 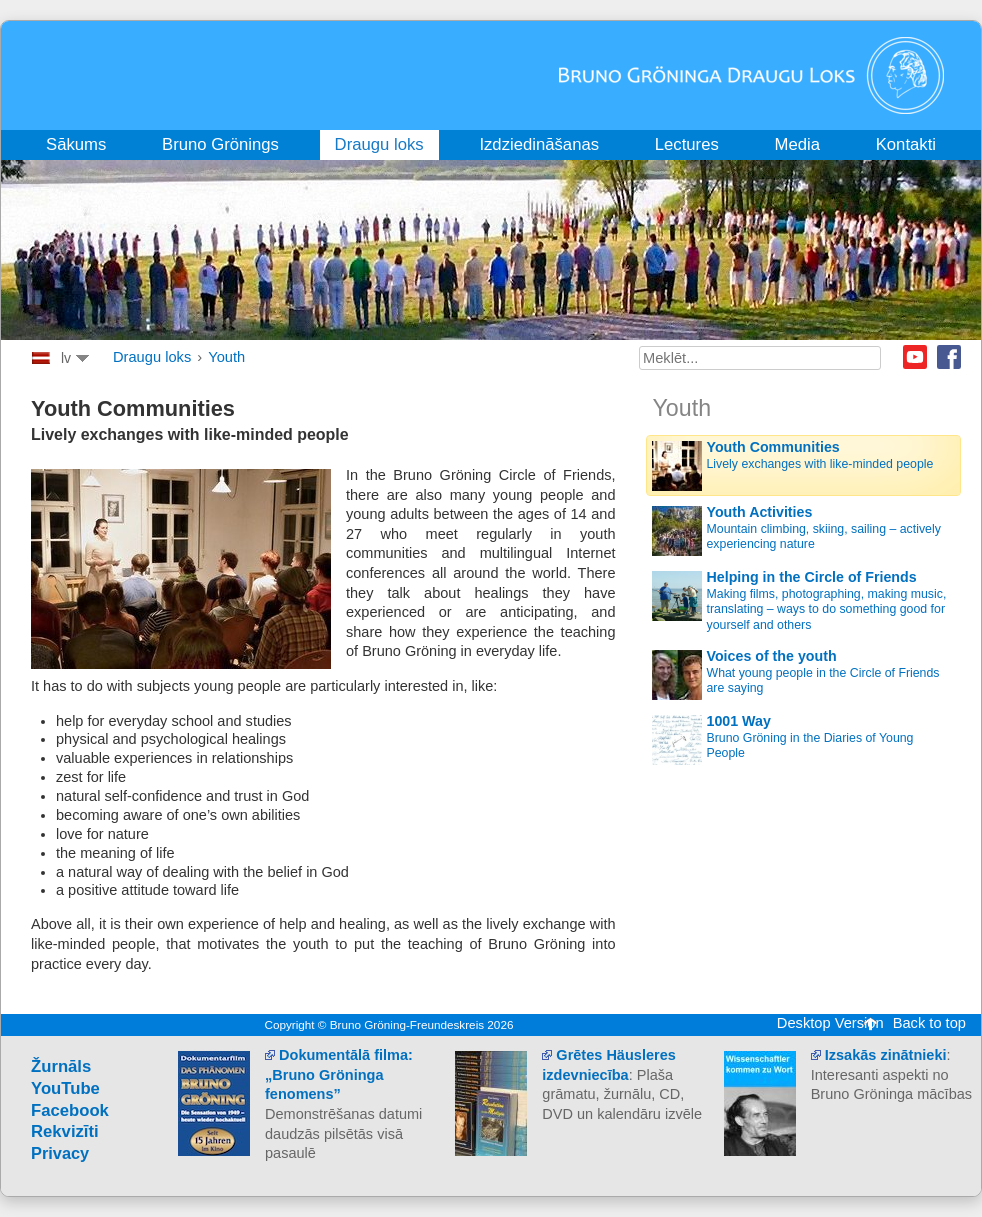 What do you see at coordinates (915, 357) in the screenshot?
I see `Youtube` at bounding box center [915, 357].